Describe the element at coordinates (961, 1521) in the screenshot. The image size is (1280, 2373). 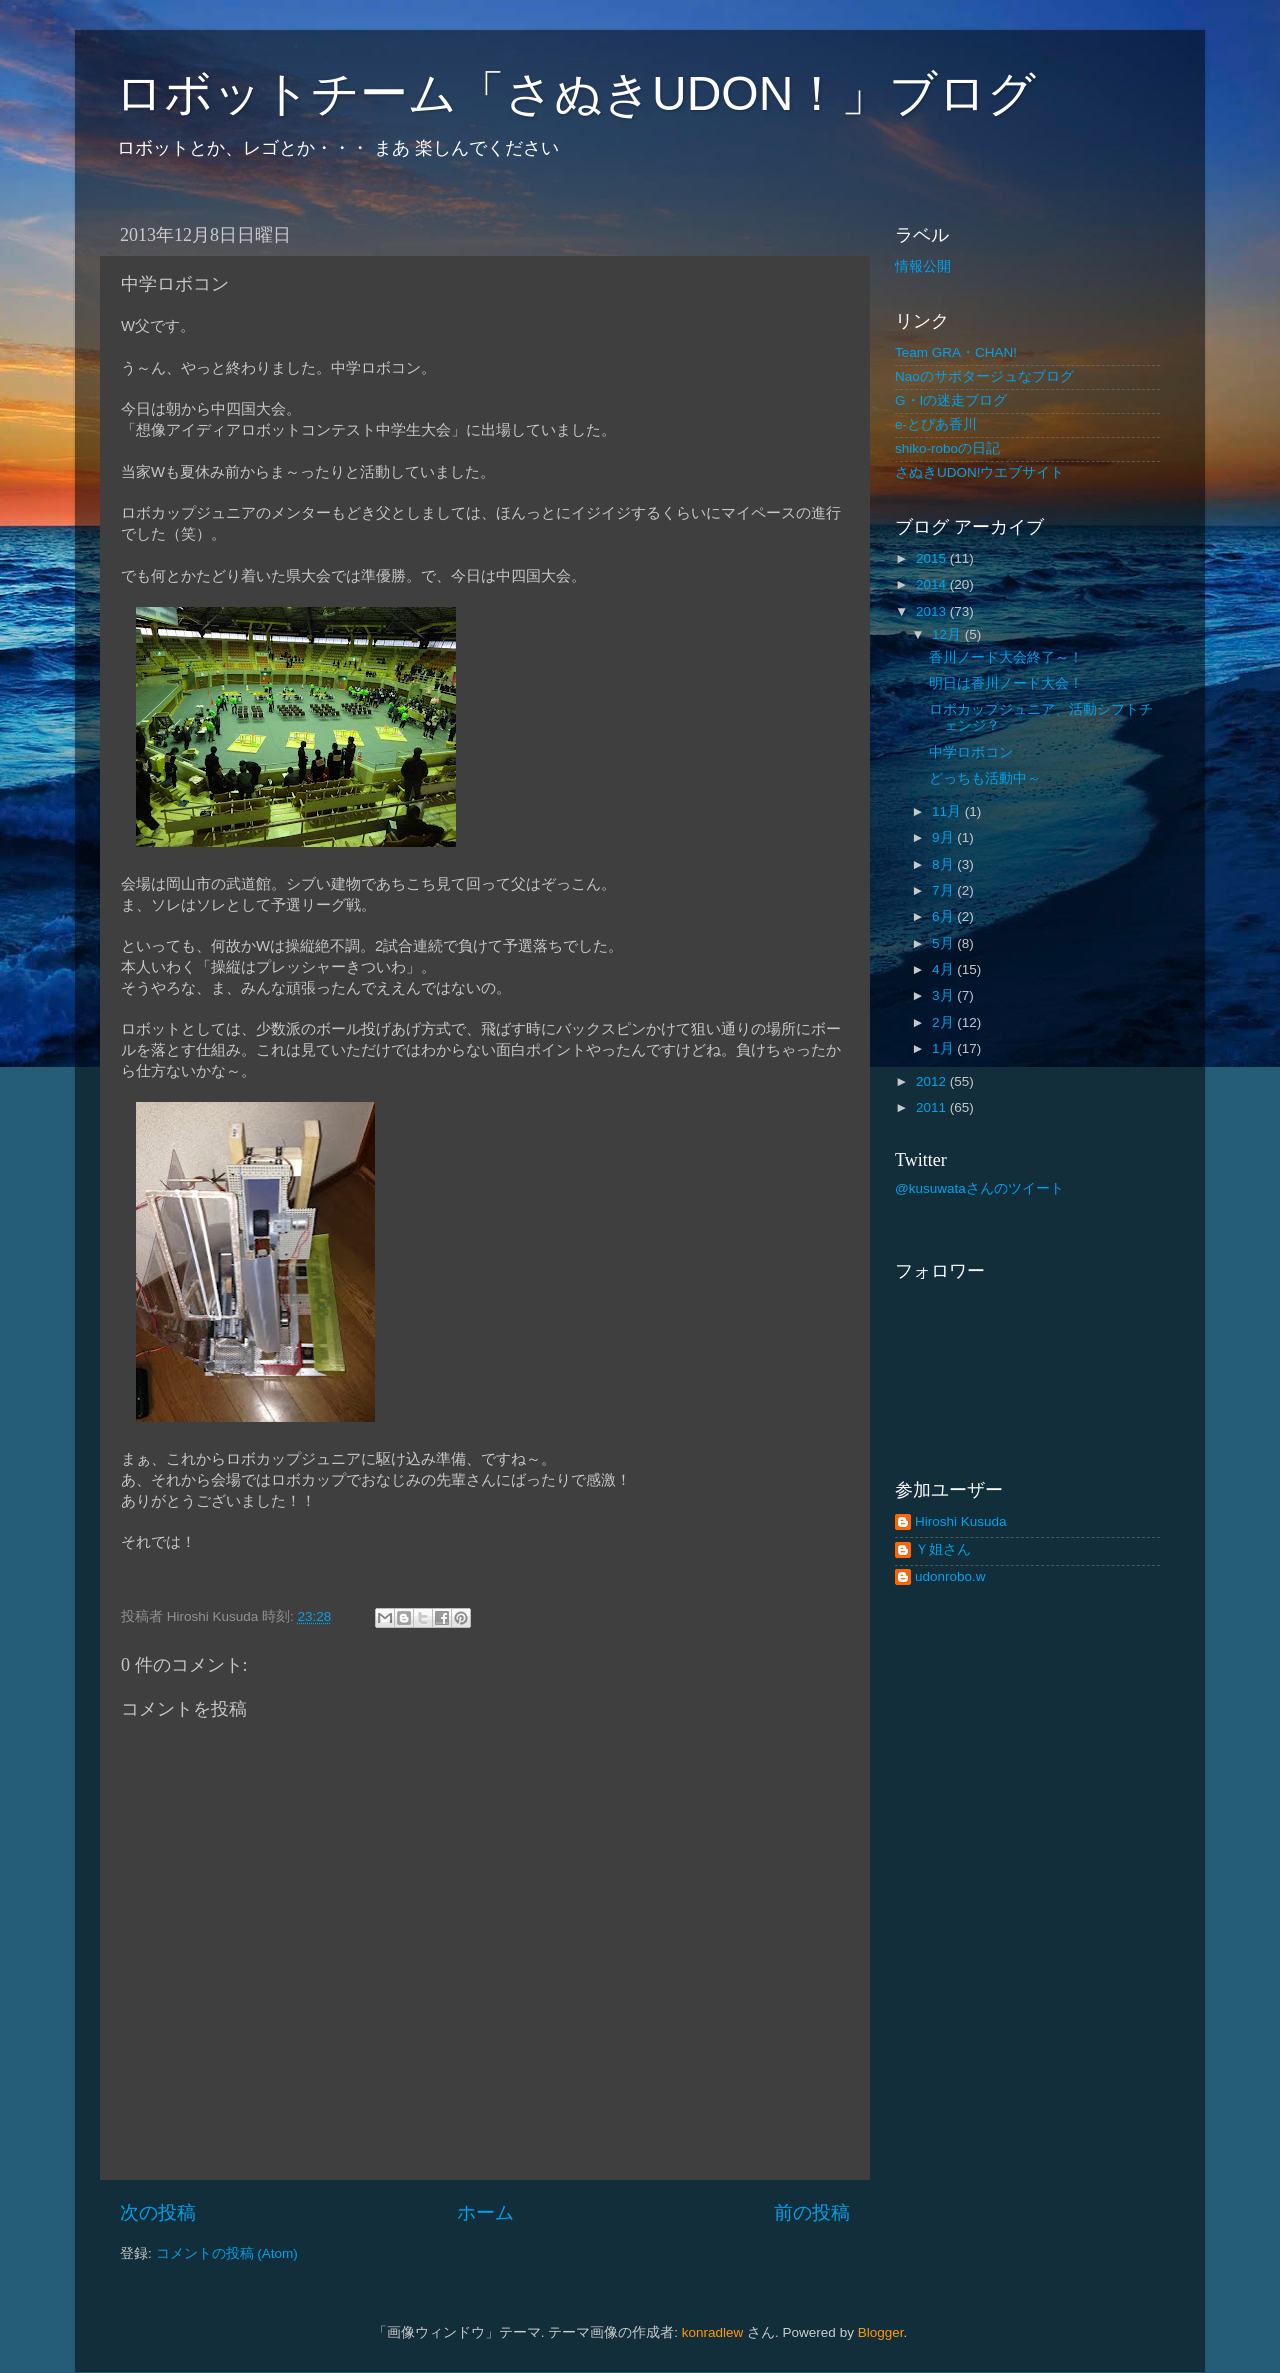
I see `Hiroshi Kusuda` at that location.